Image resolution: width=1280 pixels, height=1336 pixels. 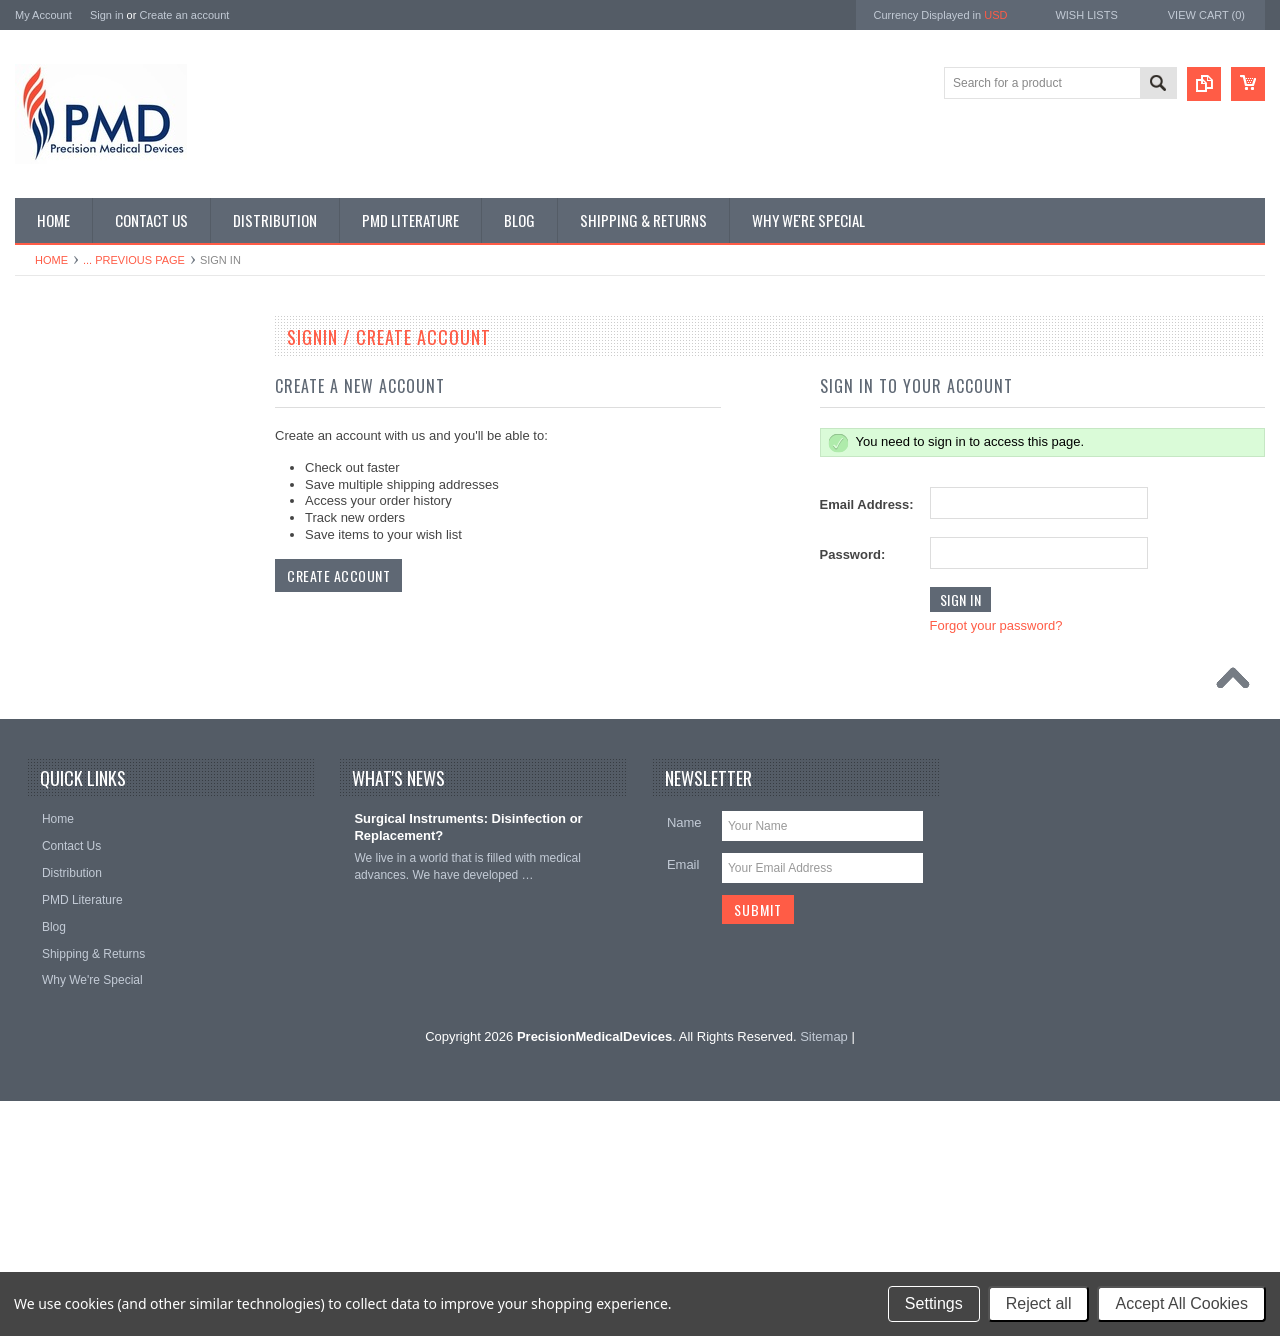 I want to click on Urology Instruments, so click(x=79, y=883).